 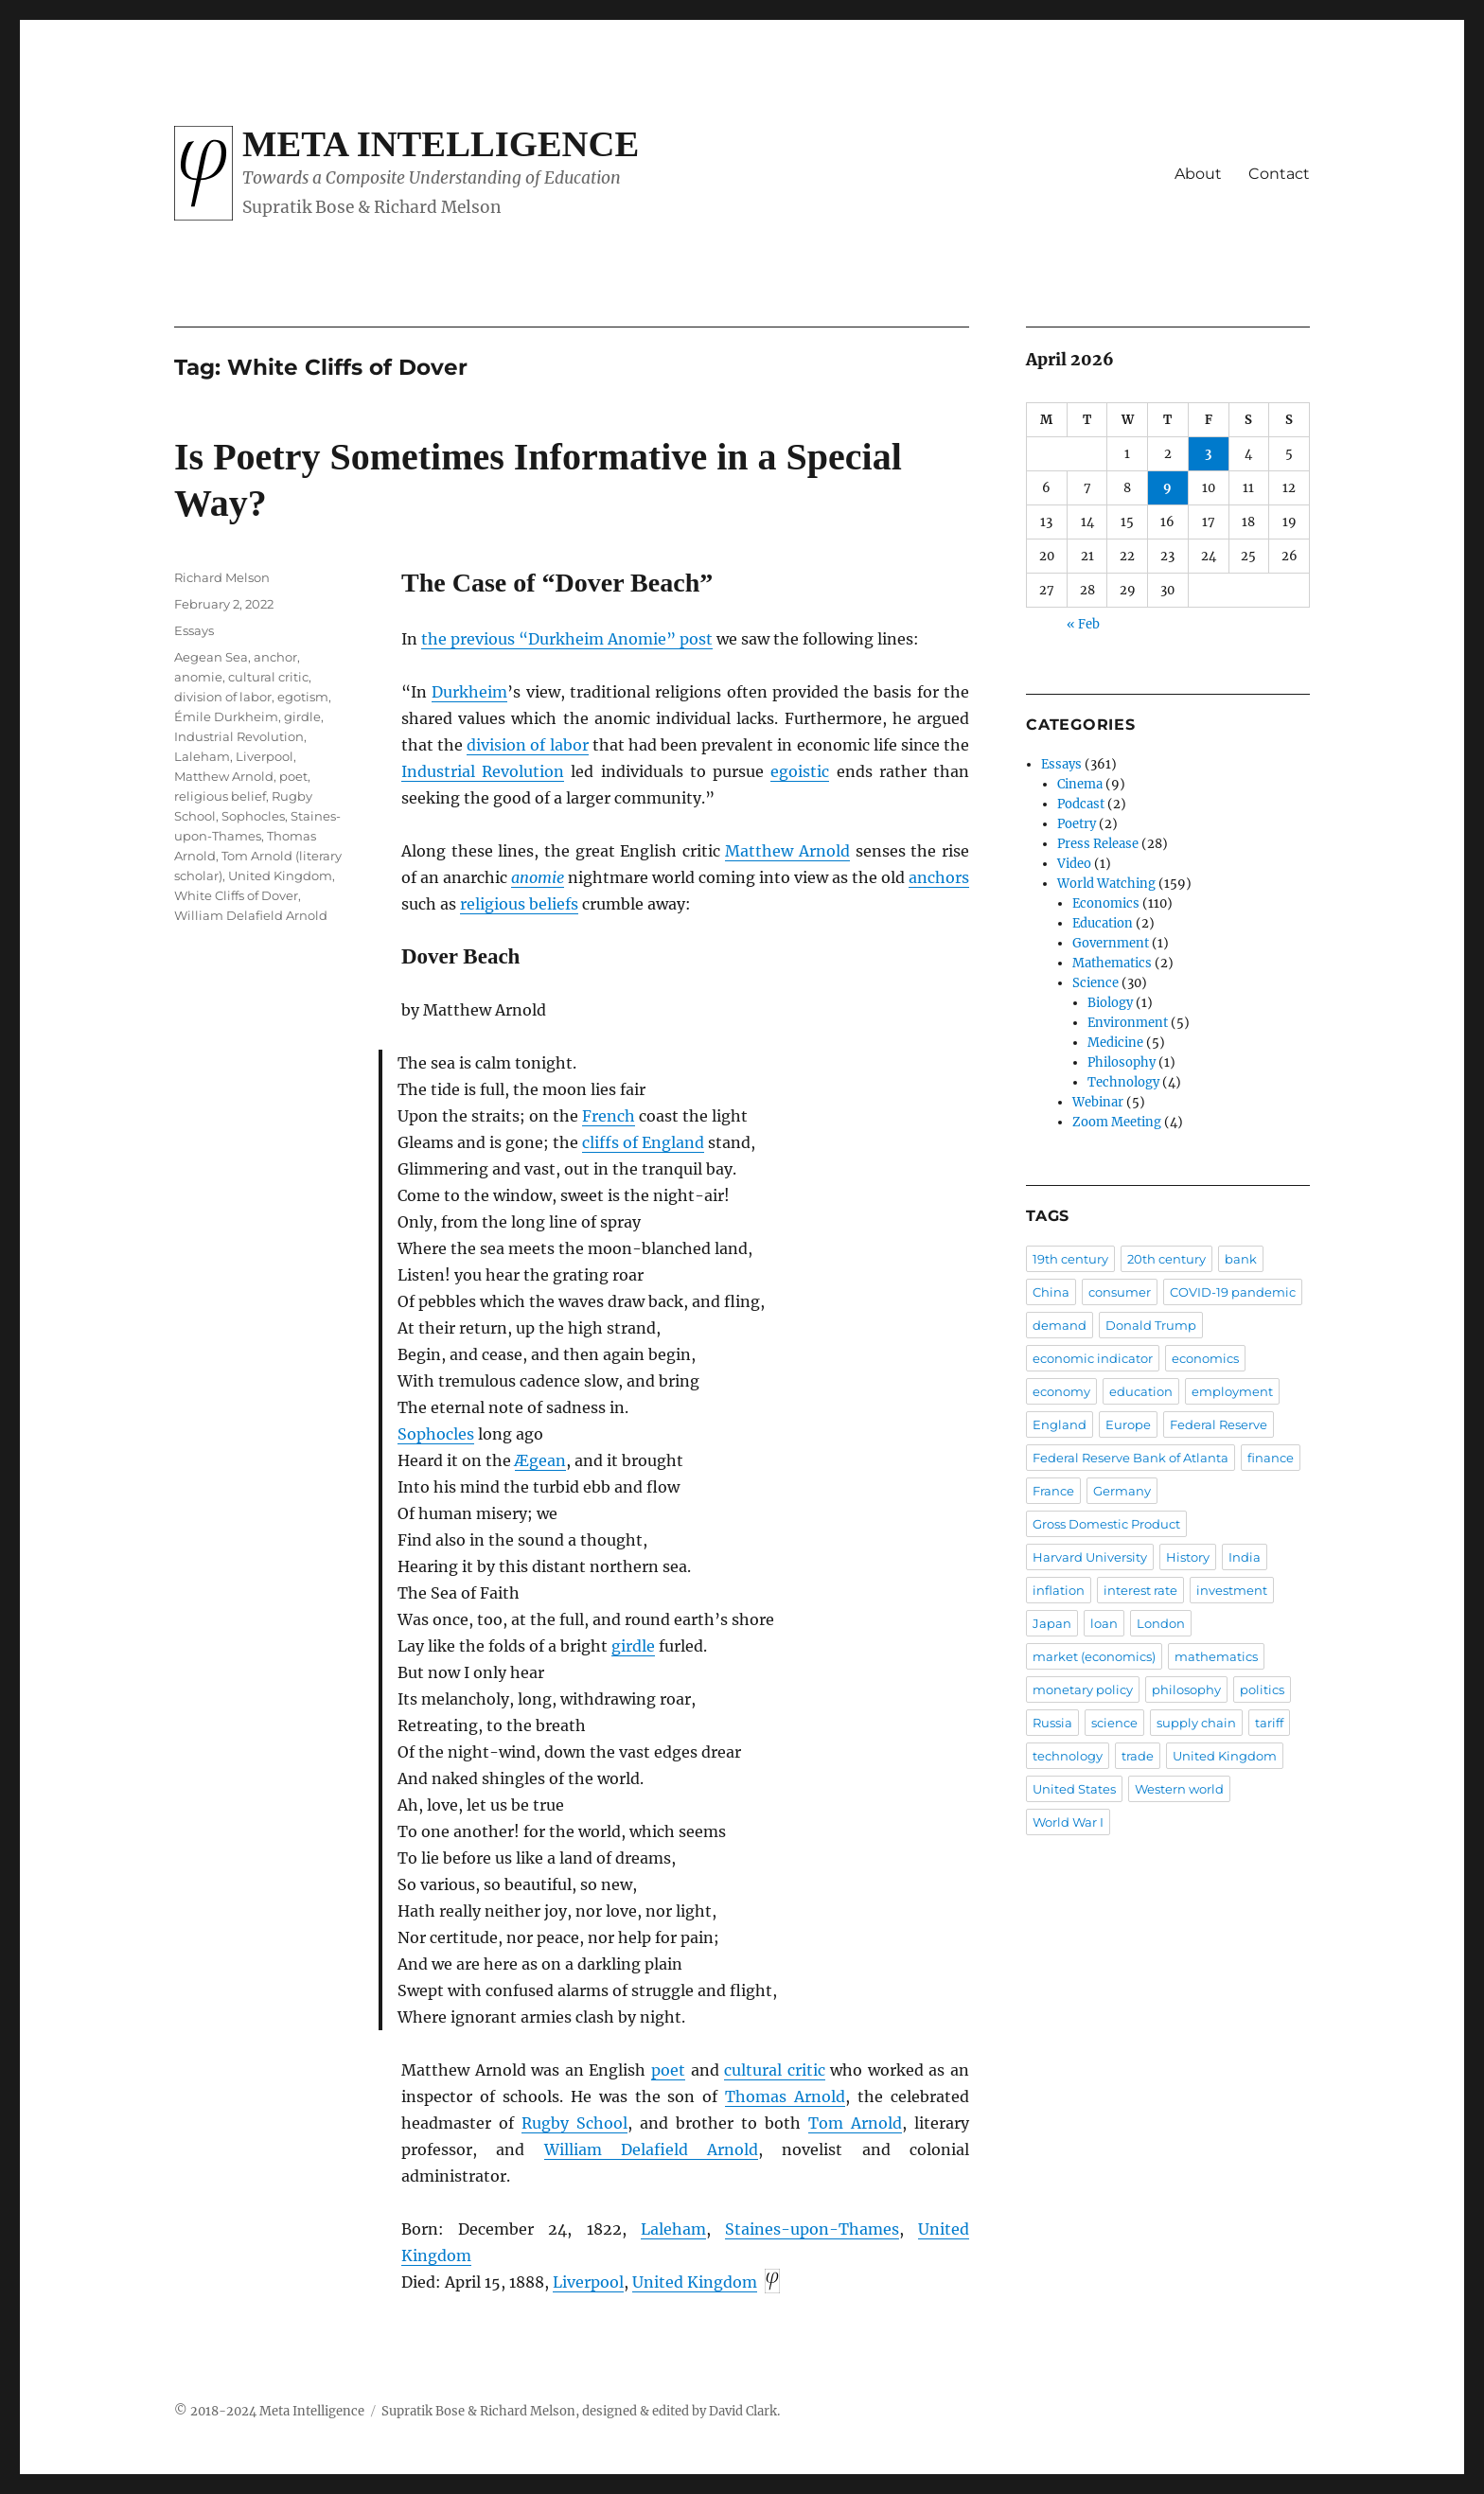 What do you see at coordinates (1138, 1755) in the screenshot?
I see `trade` at bounding box center [1138, 1755].